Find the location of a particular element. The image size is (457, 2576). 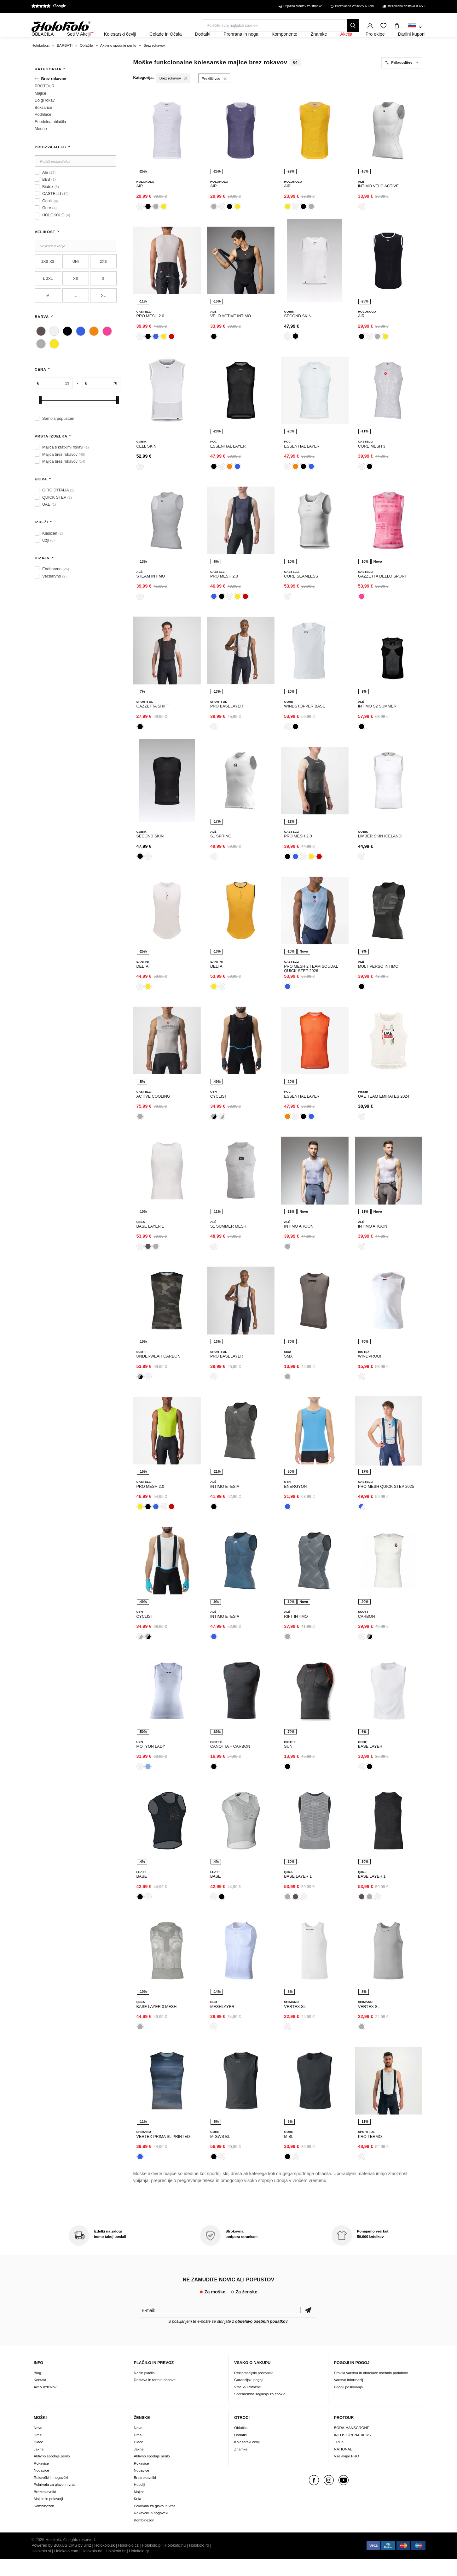

Holokolo.de is located at coordinates (91, 2568).